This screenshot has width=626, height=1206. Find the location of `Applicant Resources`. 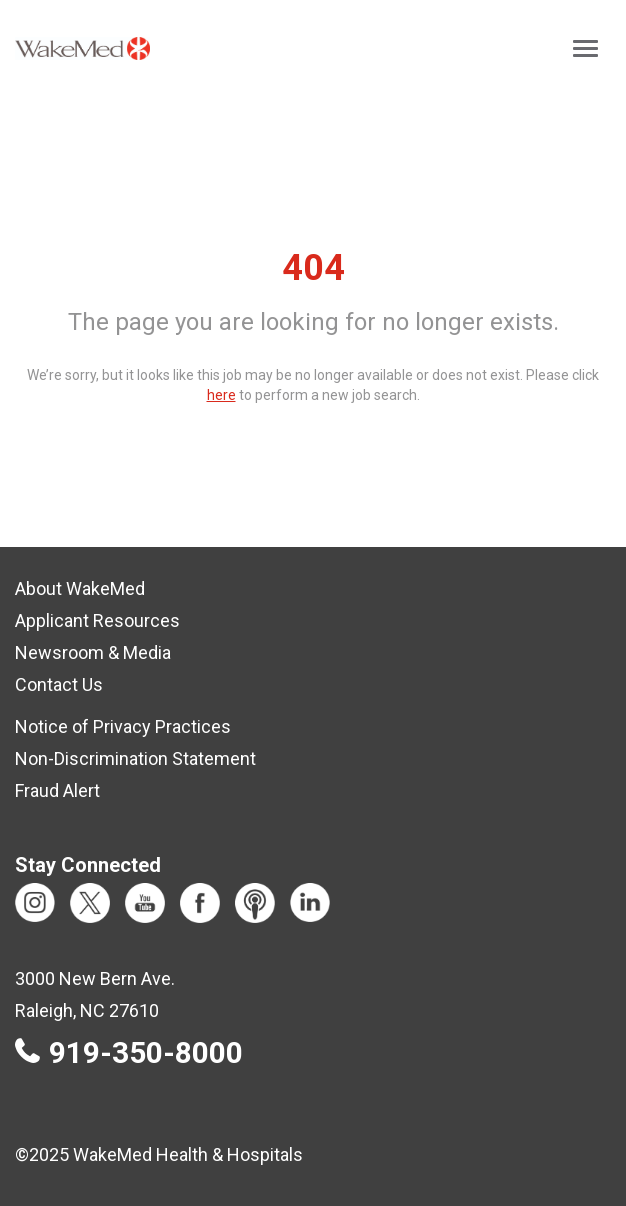

Applicant Resources is located at coordinates (97, 620).